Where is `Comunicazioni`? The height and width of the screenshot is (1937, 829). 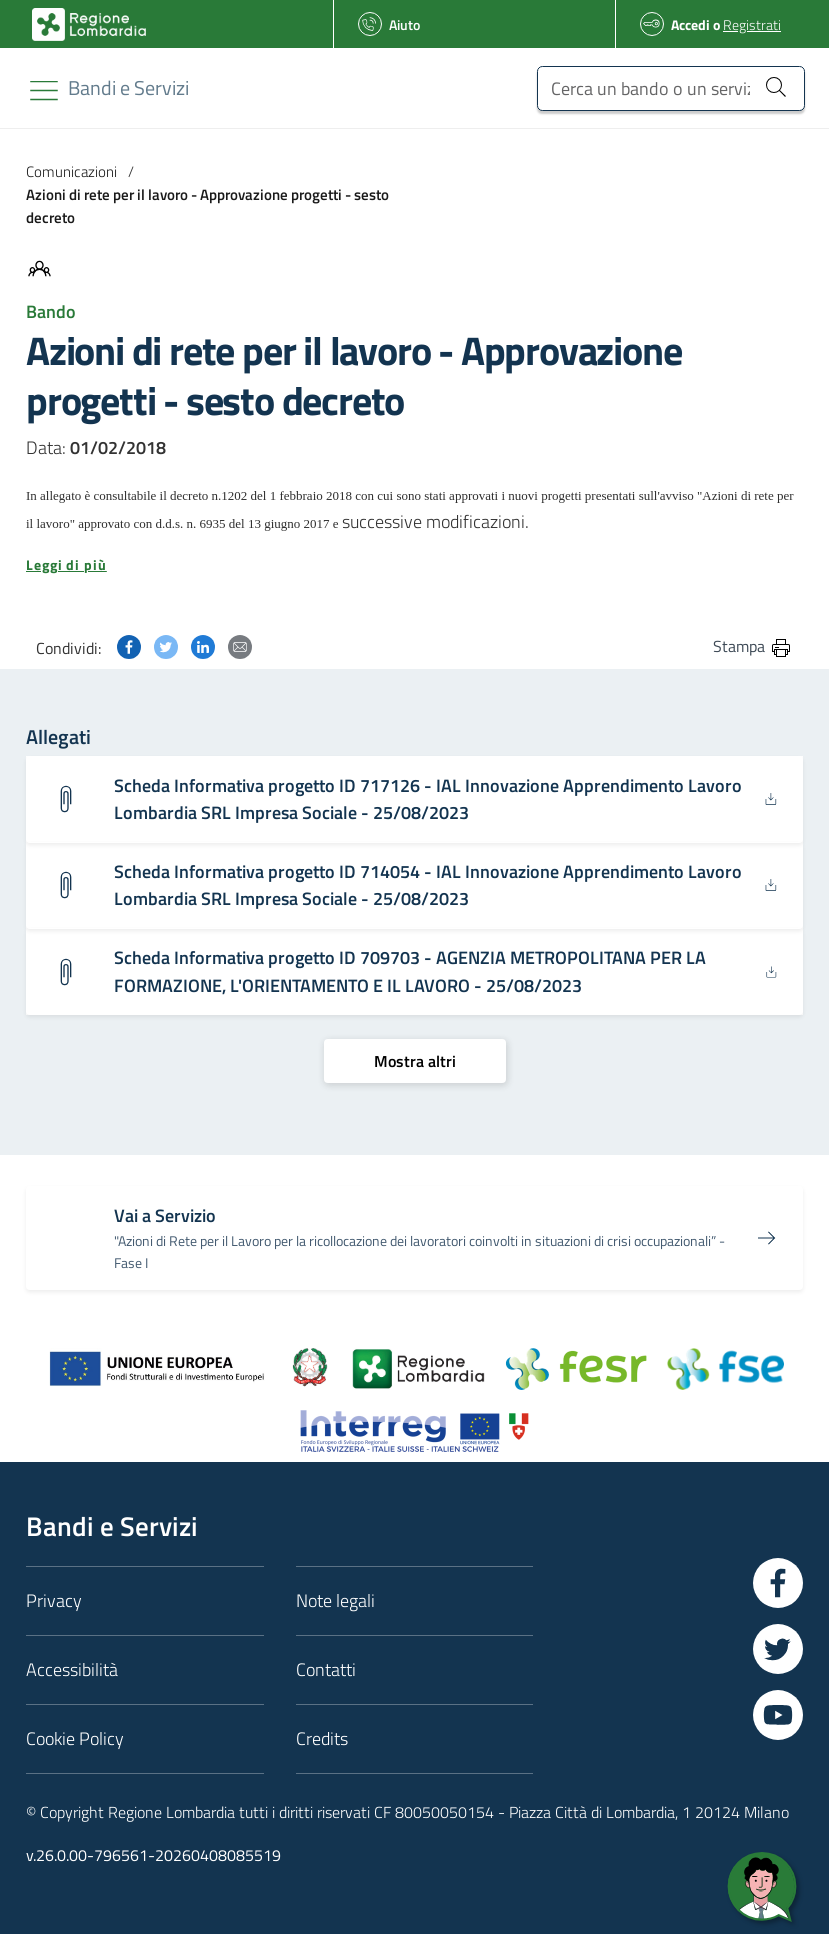 Comunicazioni is located at coordinates (71, 171).